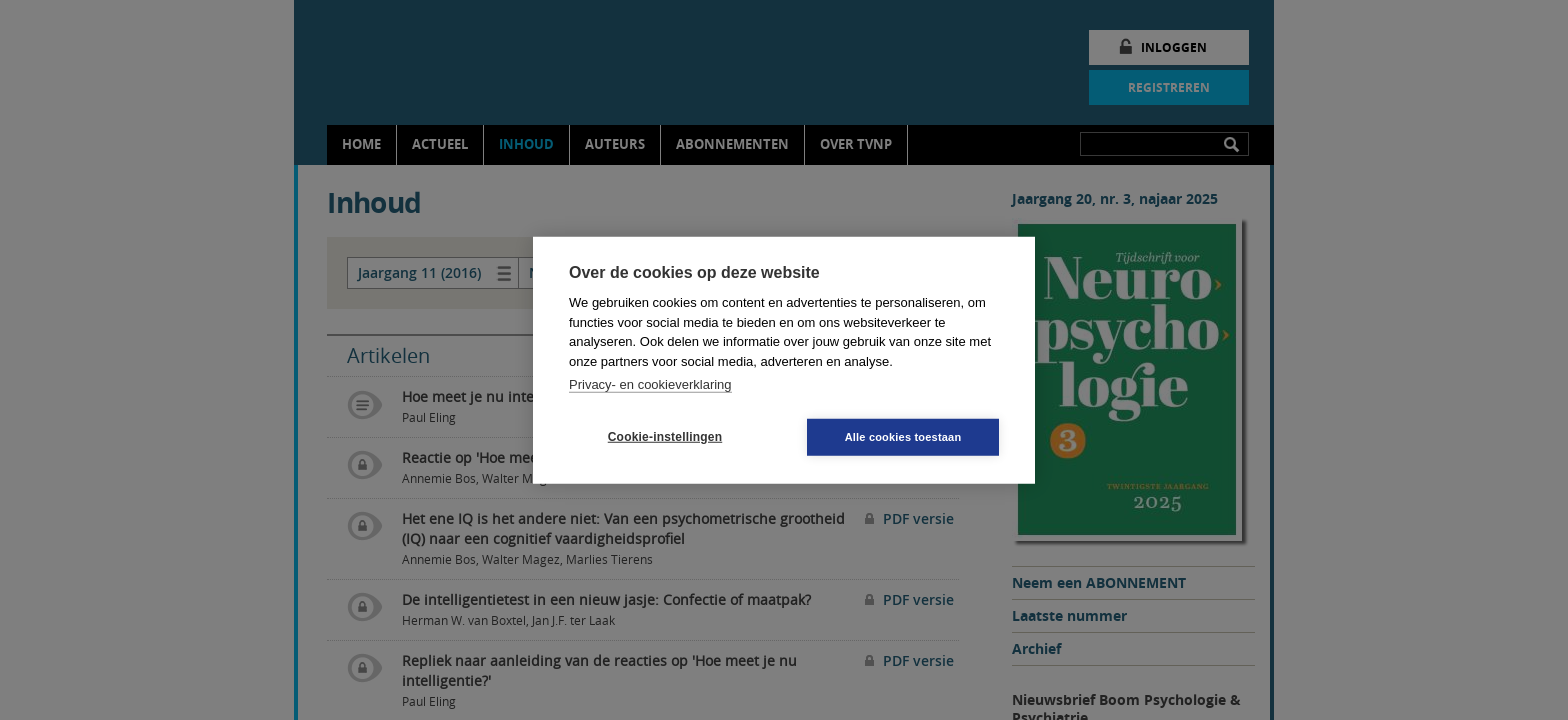 The height and width of the screenshot is (720, 1568). What do you see at coordinates (665, 437) in the screenshot?
I see `Cookie-instellingen` at bounding box center [665, 437].